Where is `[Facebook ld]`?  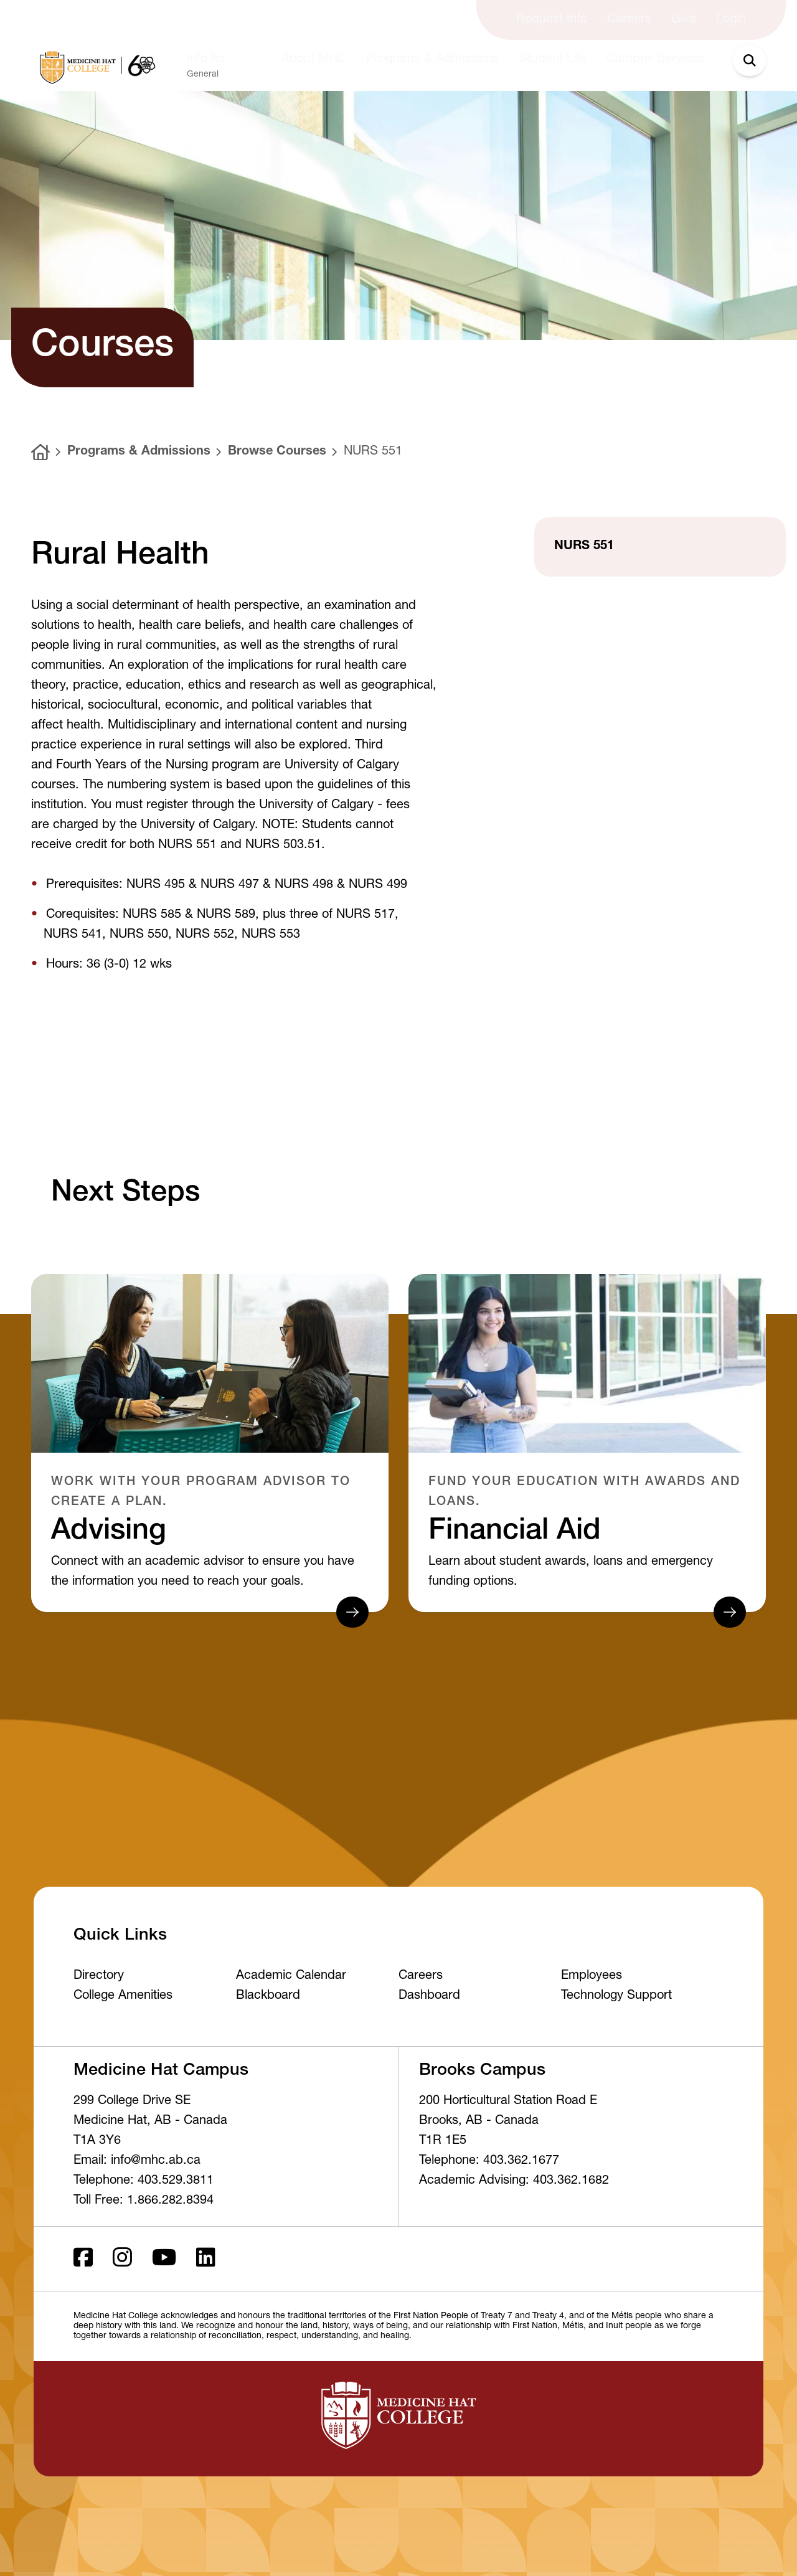 [Facebook ld] is located at coordinates (83, 2259).